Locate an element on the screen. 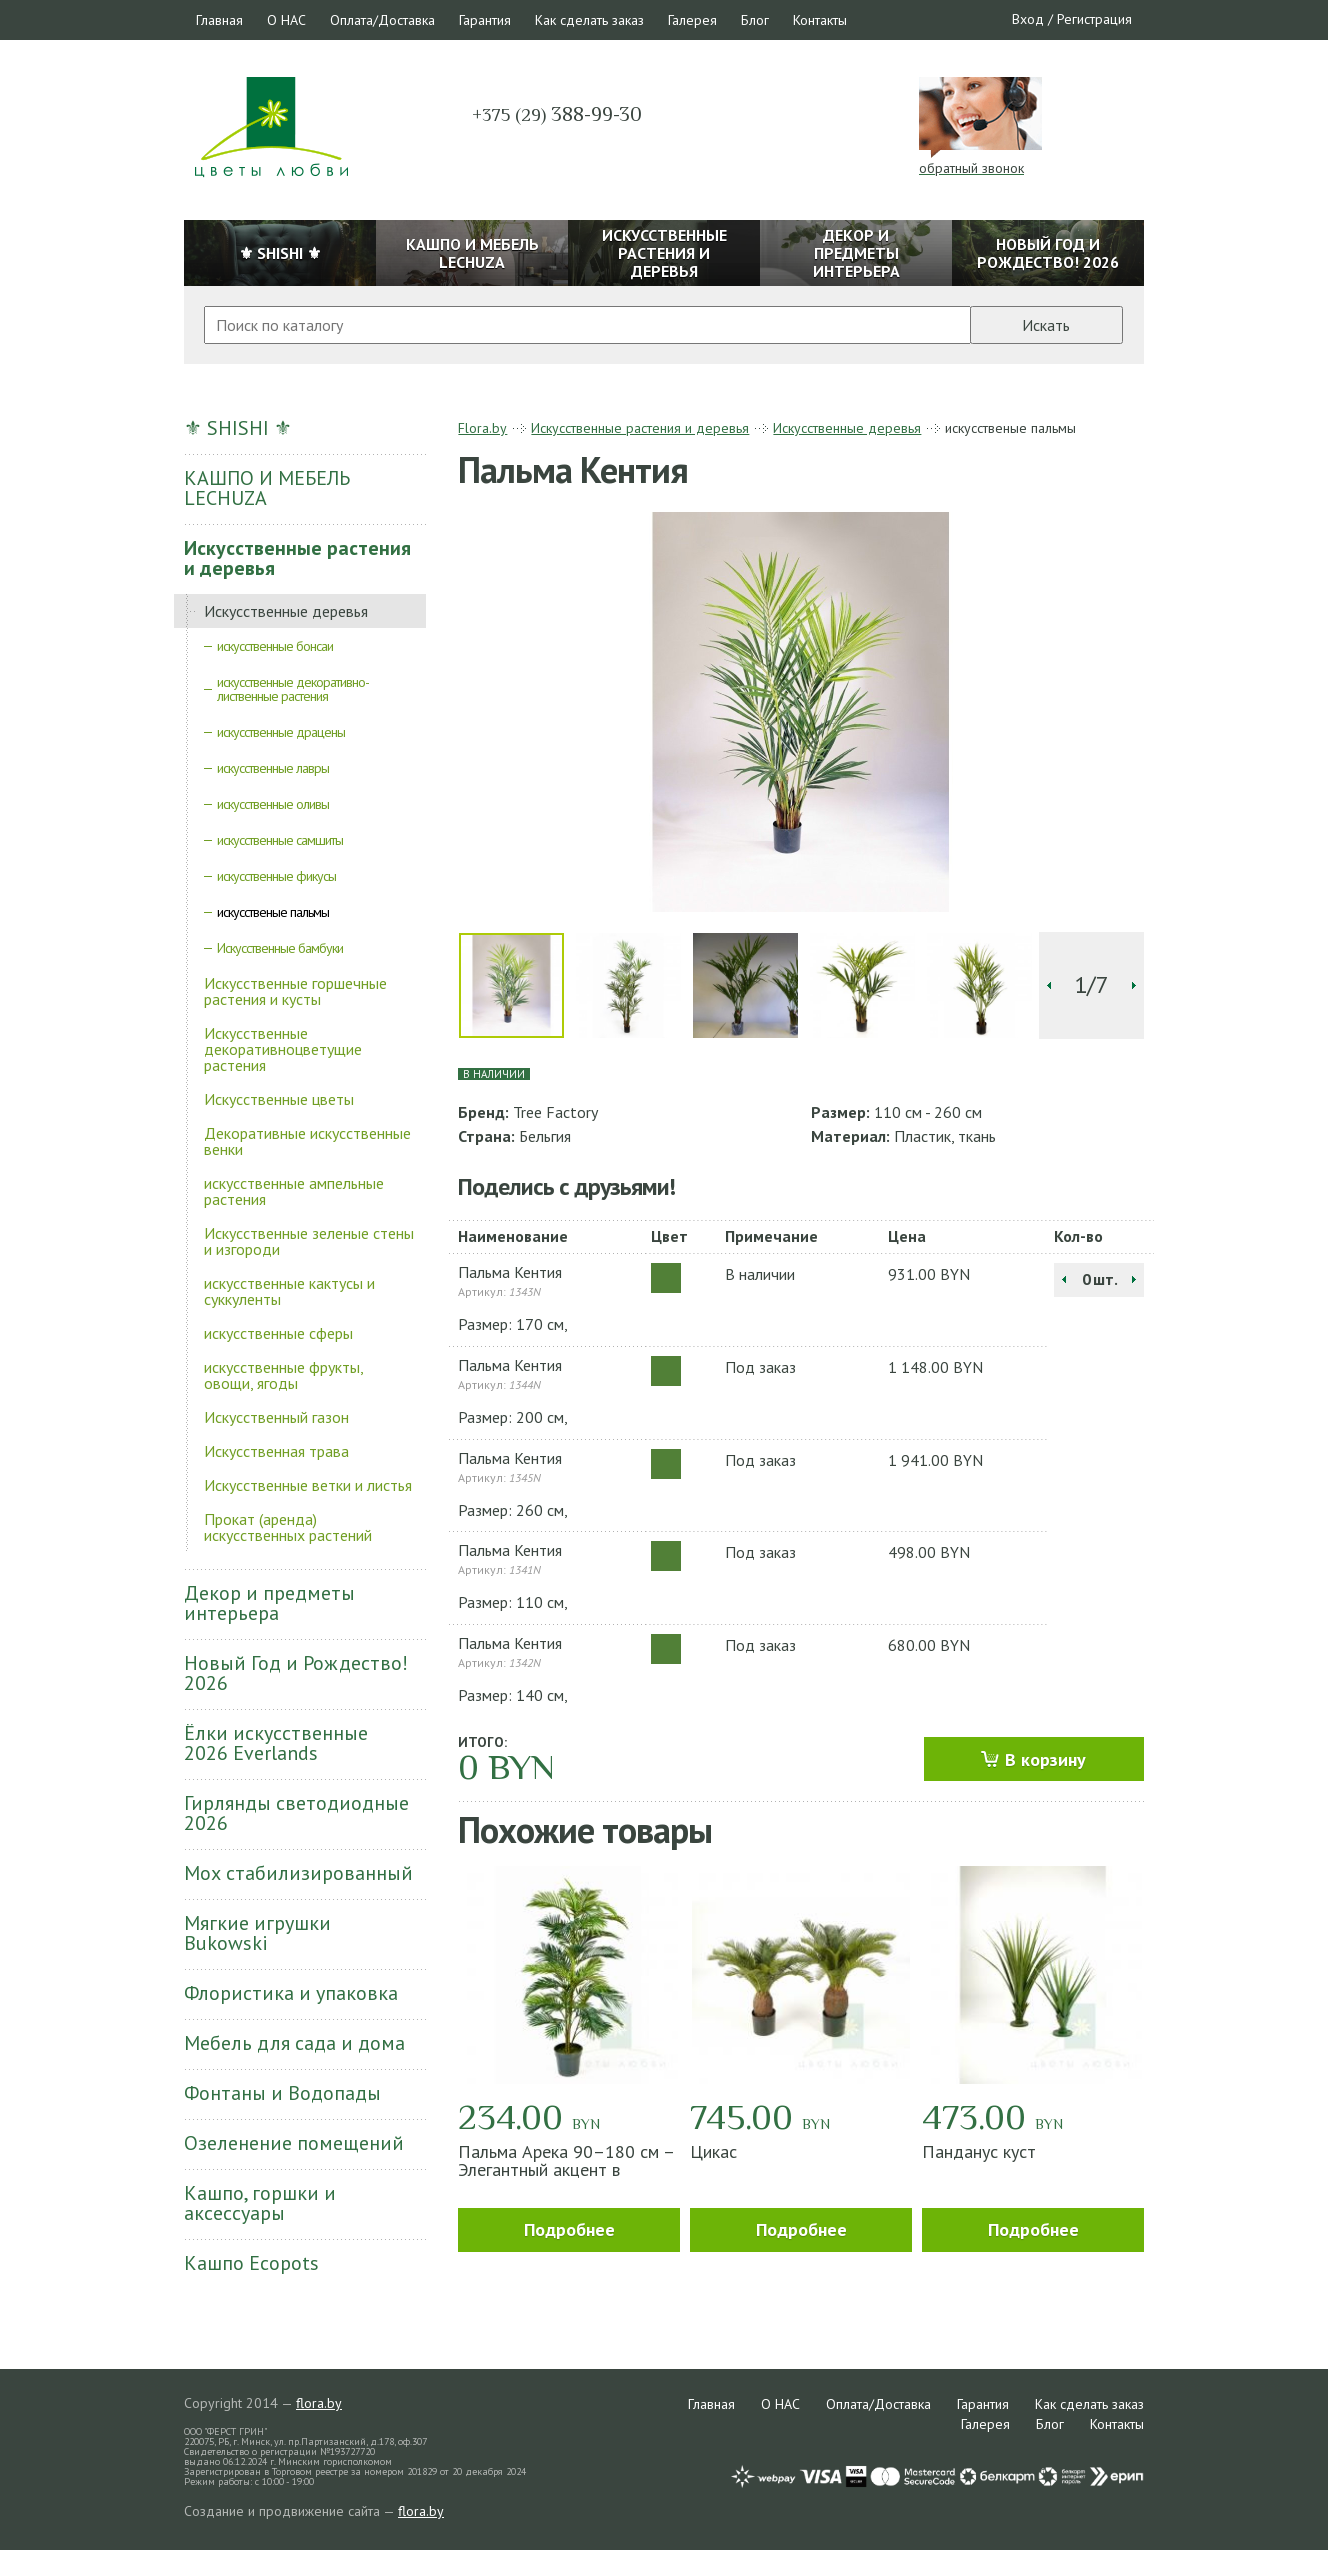 Image resolution: width=1328 pixels, height=2550 pixels. Вход is located at coordinates (1028, 19).